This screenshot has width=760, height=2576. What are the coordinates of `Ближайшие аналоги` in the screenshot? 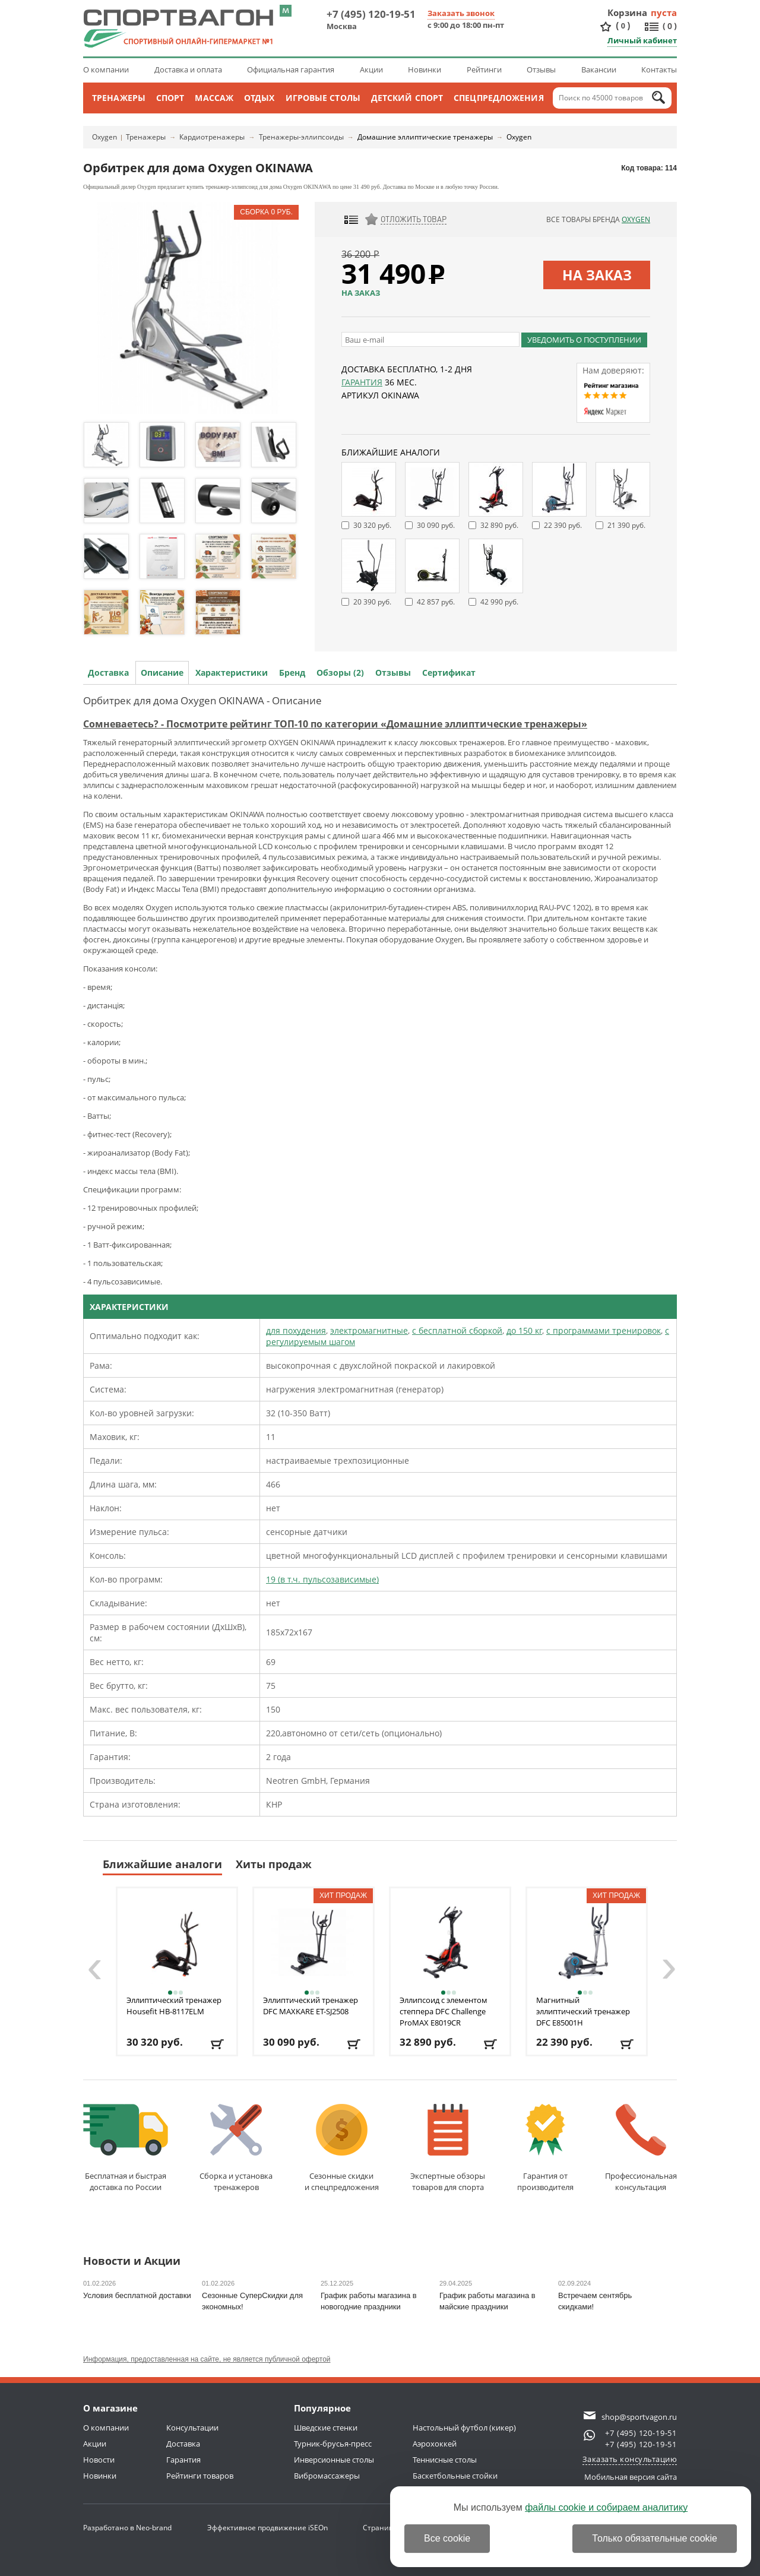 It's located at (162, 1864).